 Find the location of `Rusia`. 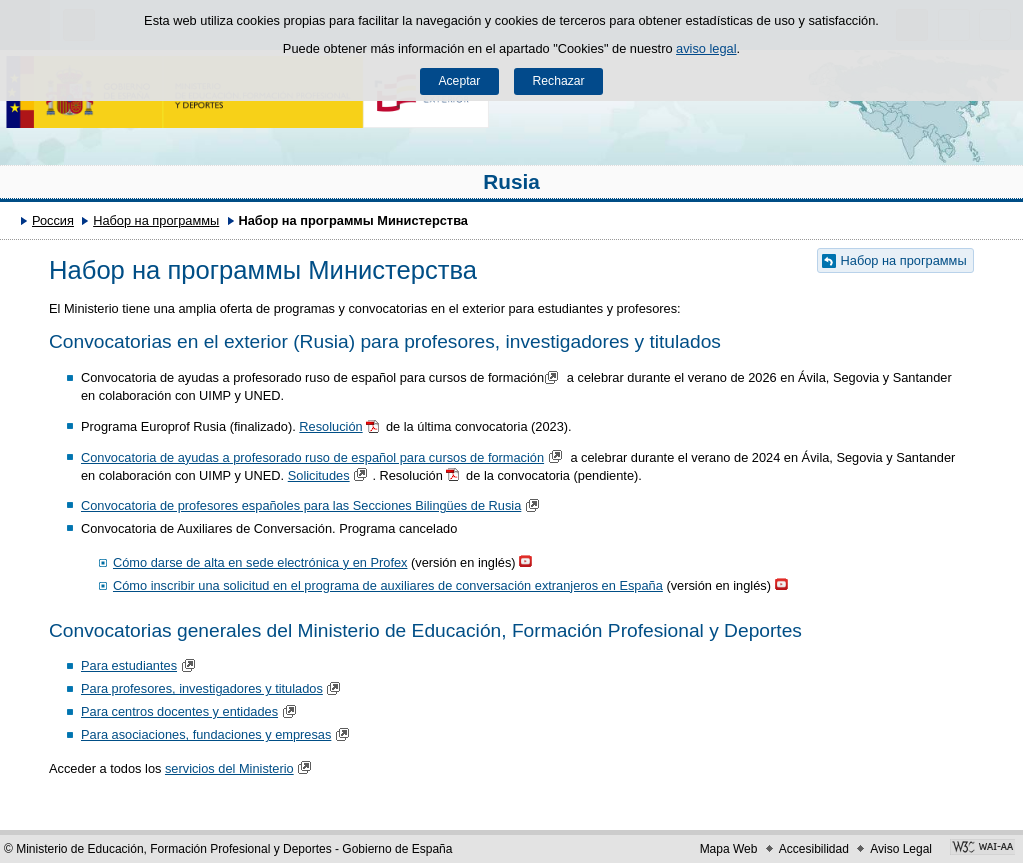

Rusia is located at coordinates (511, 181).